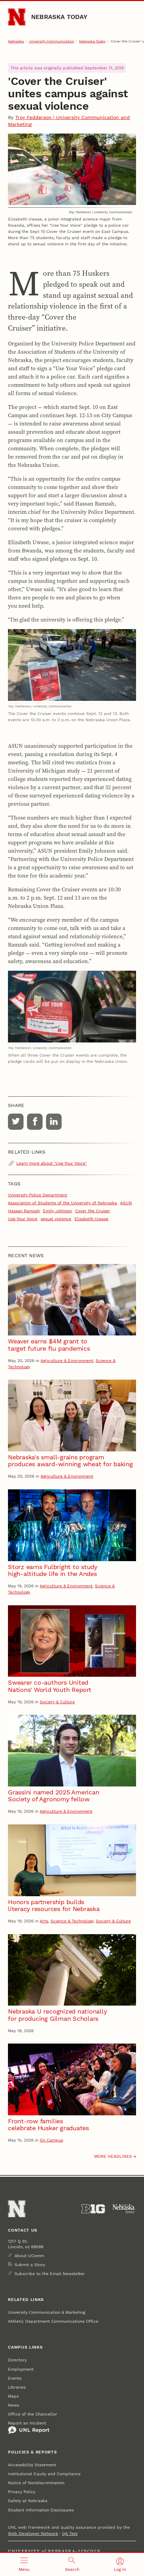 This screenshot has width=144, height=2576. Describe the element at coordinates (36, 2482) in the screenshot. I see `Notice of Nondiscrimination` at that location.